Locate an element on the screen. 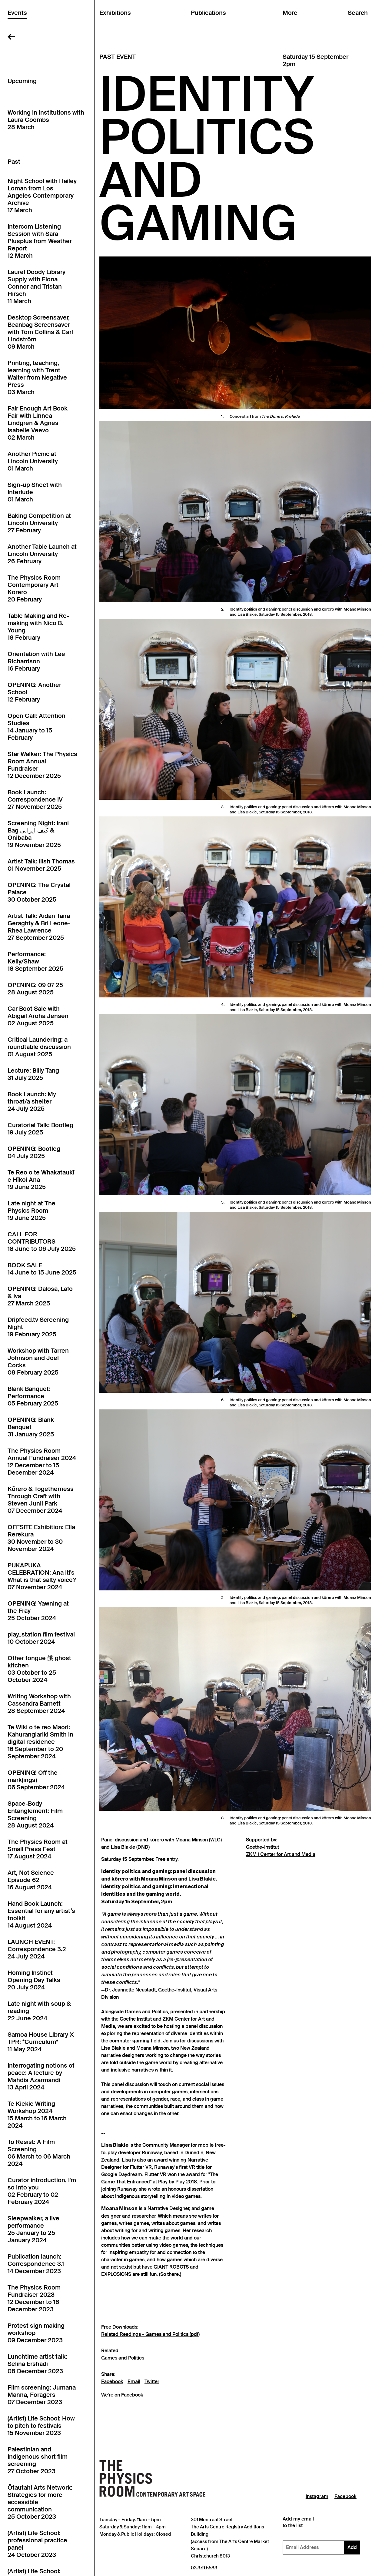  Games and Politics is located at coordinates (122, 2358).